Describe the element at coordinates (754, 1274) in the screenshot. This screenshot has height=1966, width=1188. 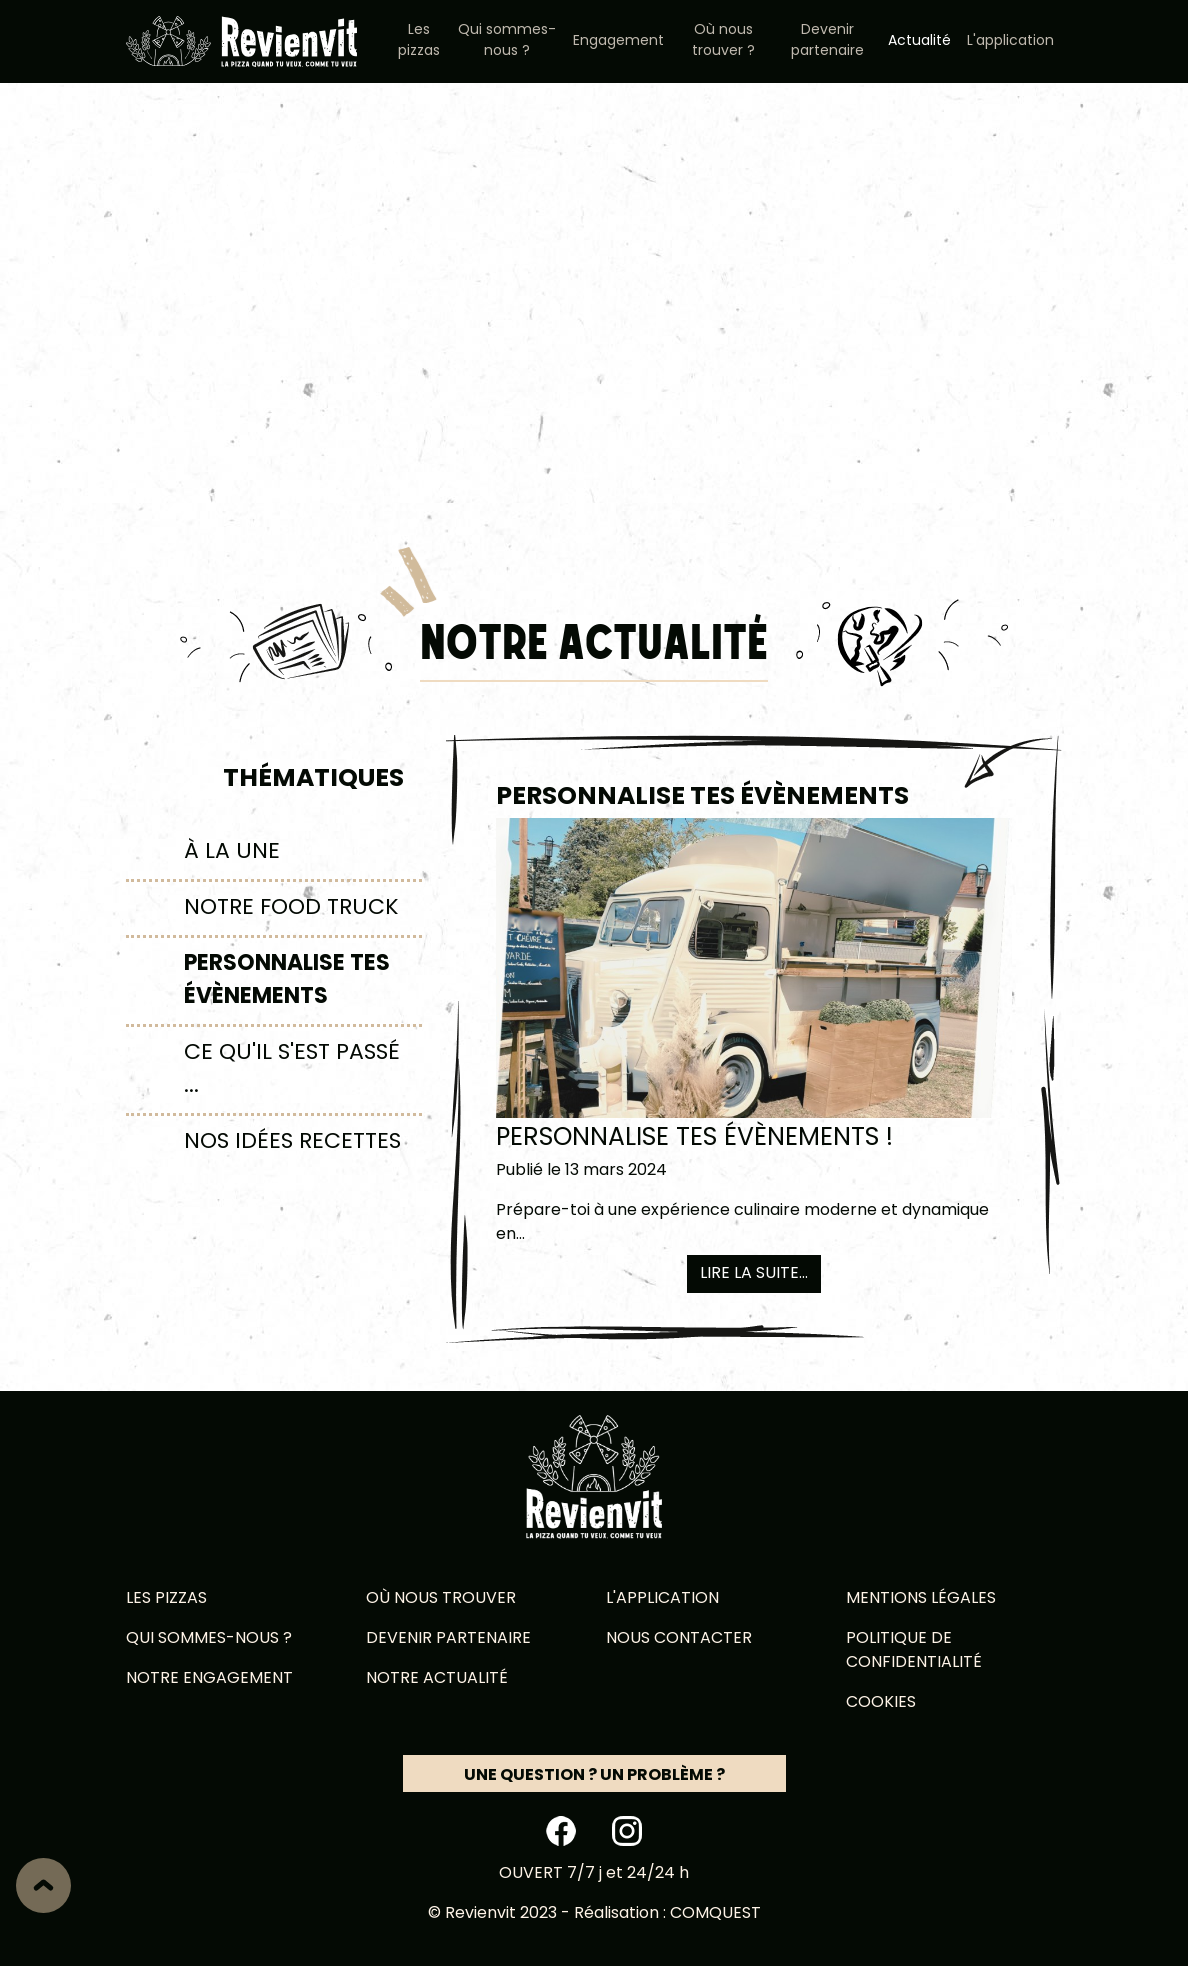
I see `Lire la suite...` at that location.